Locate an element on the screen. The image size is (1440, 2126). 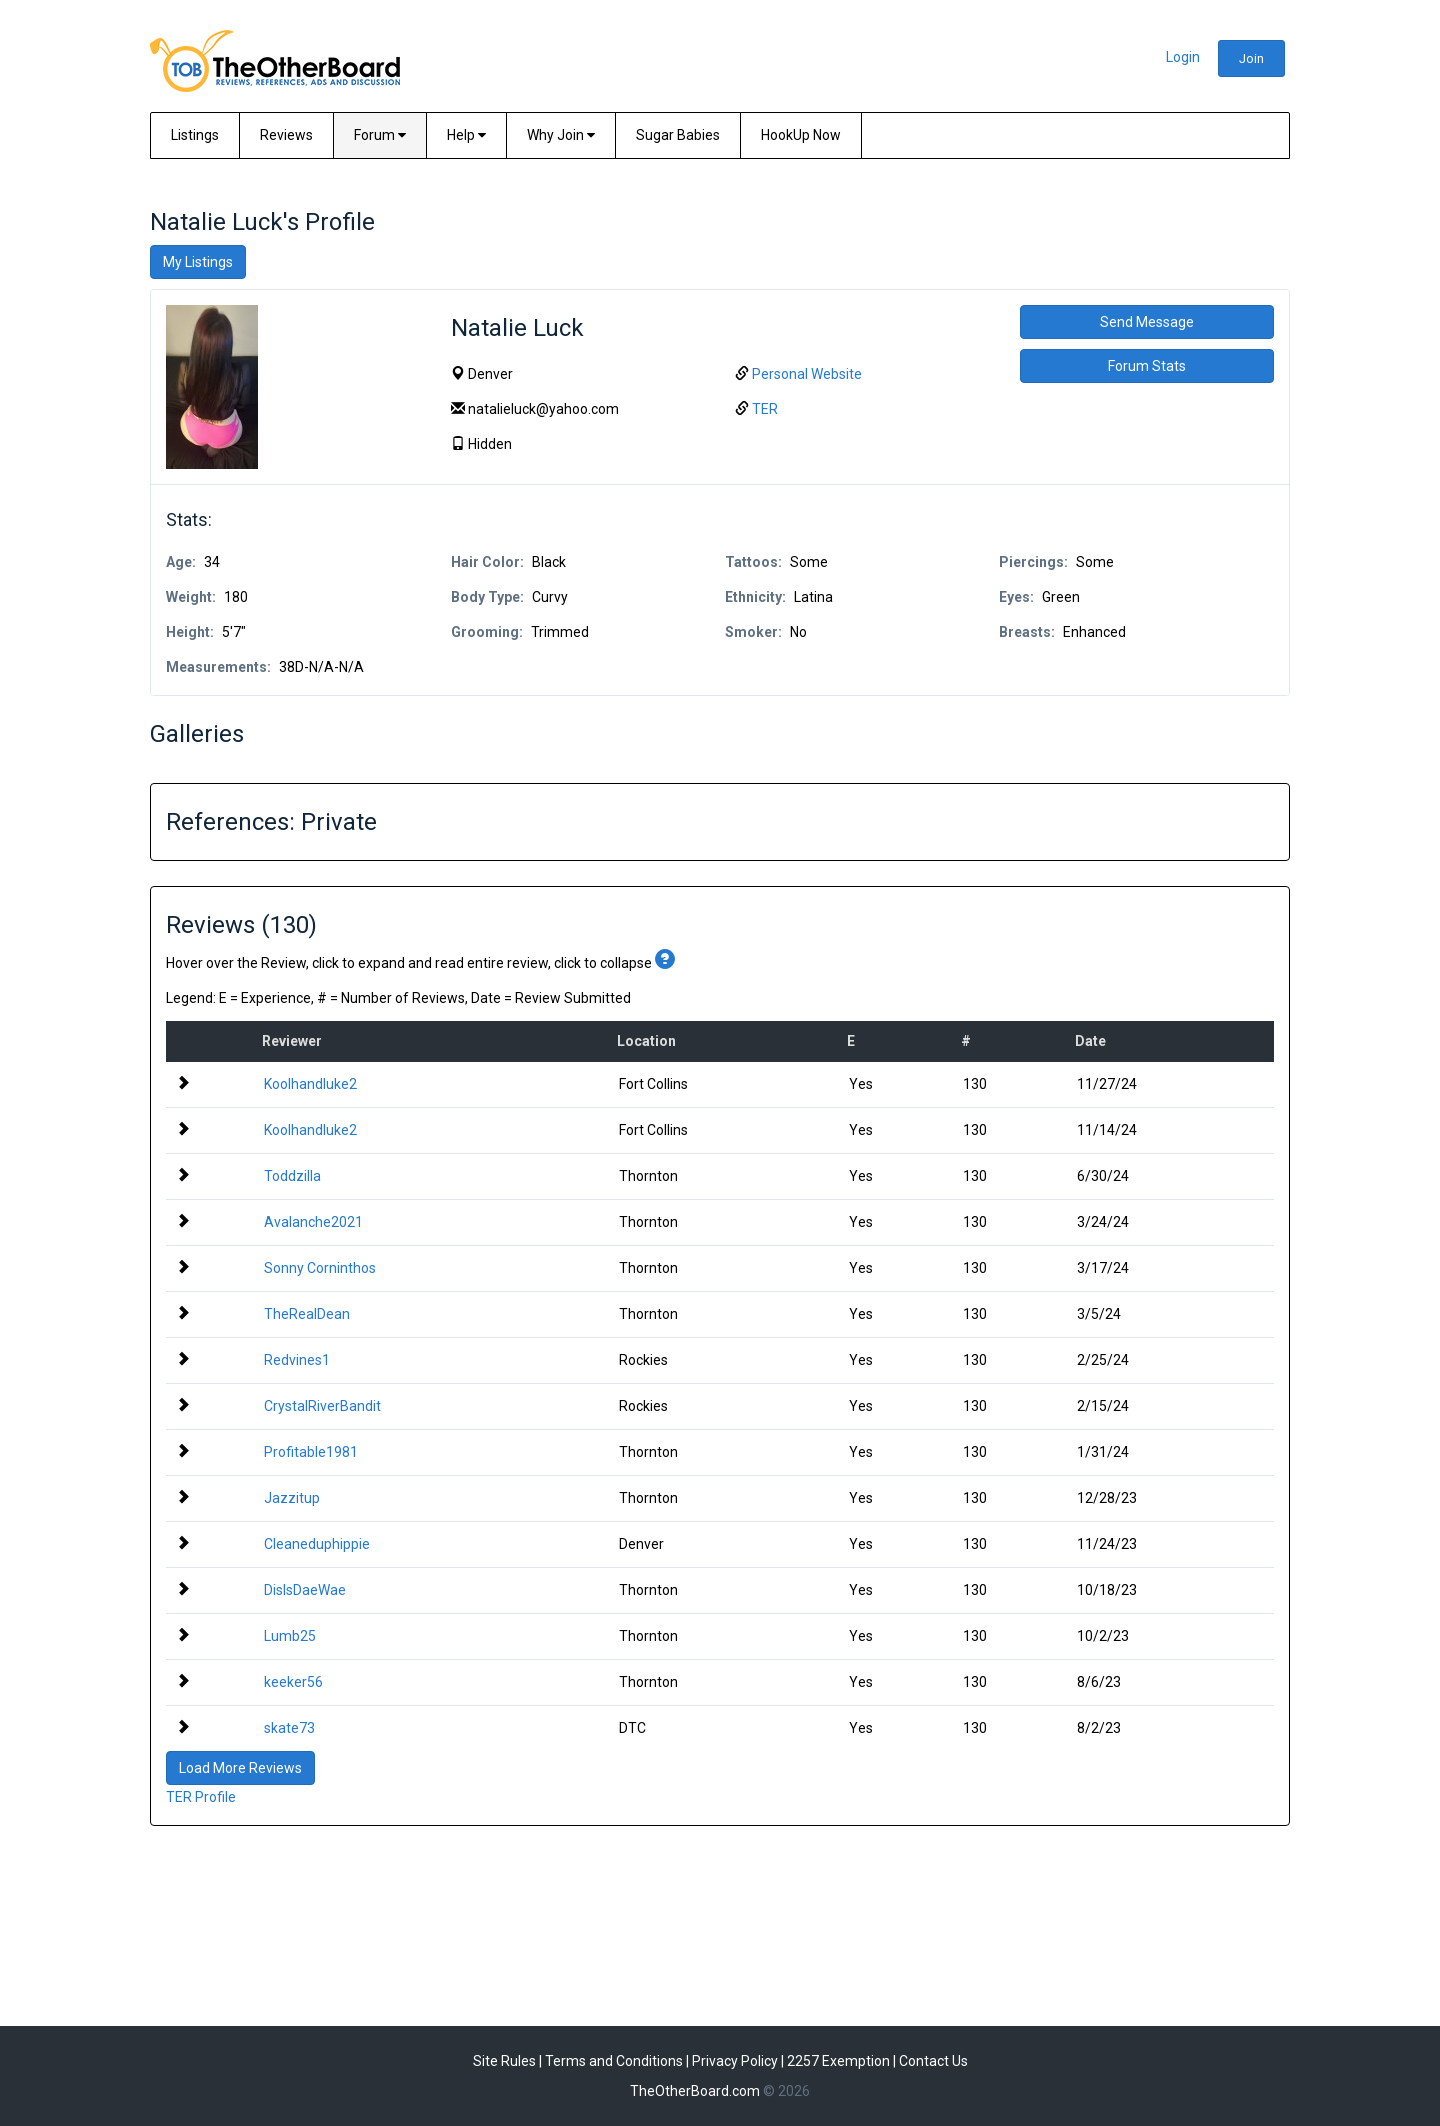
Listings is located at coordinates (195, 135).